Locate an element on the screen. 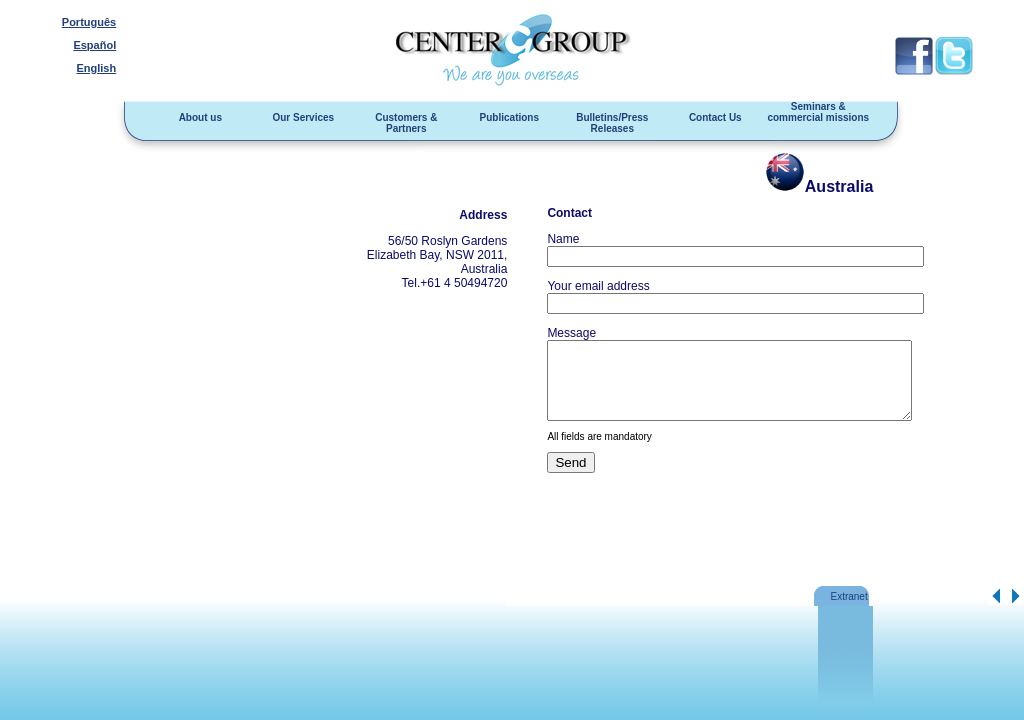 The width and height of the screenshot is (1024, 720). Our Services is located at coordinates (299, 117).